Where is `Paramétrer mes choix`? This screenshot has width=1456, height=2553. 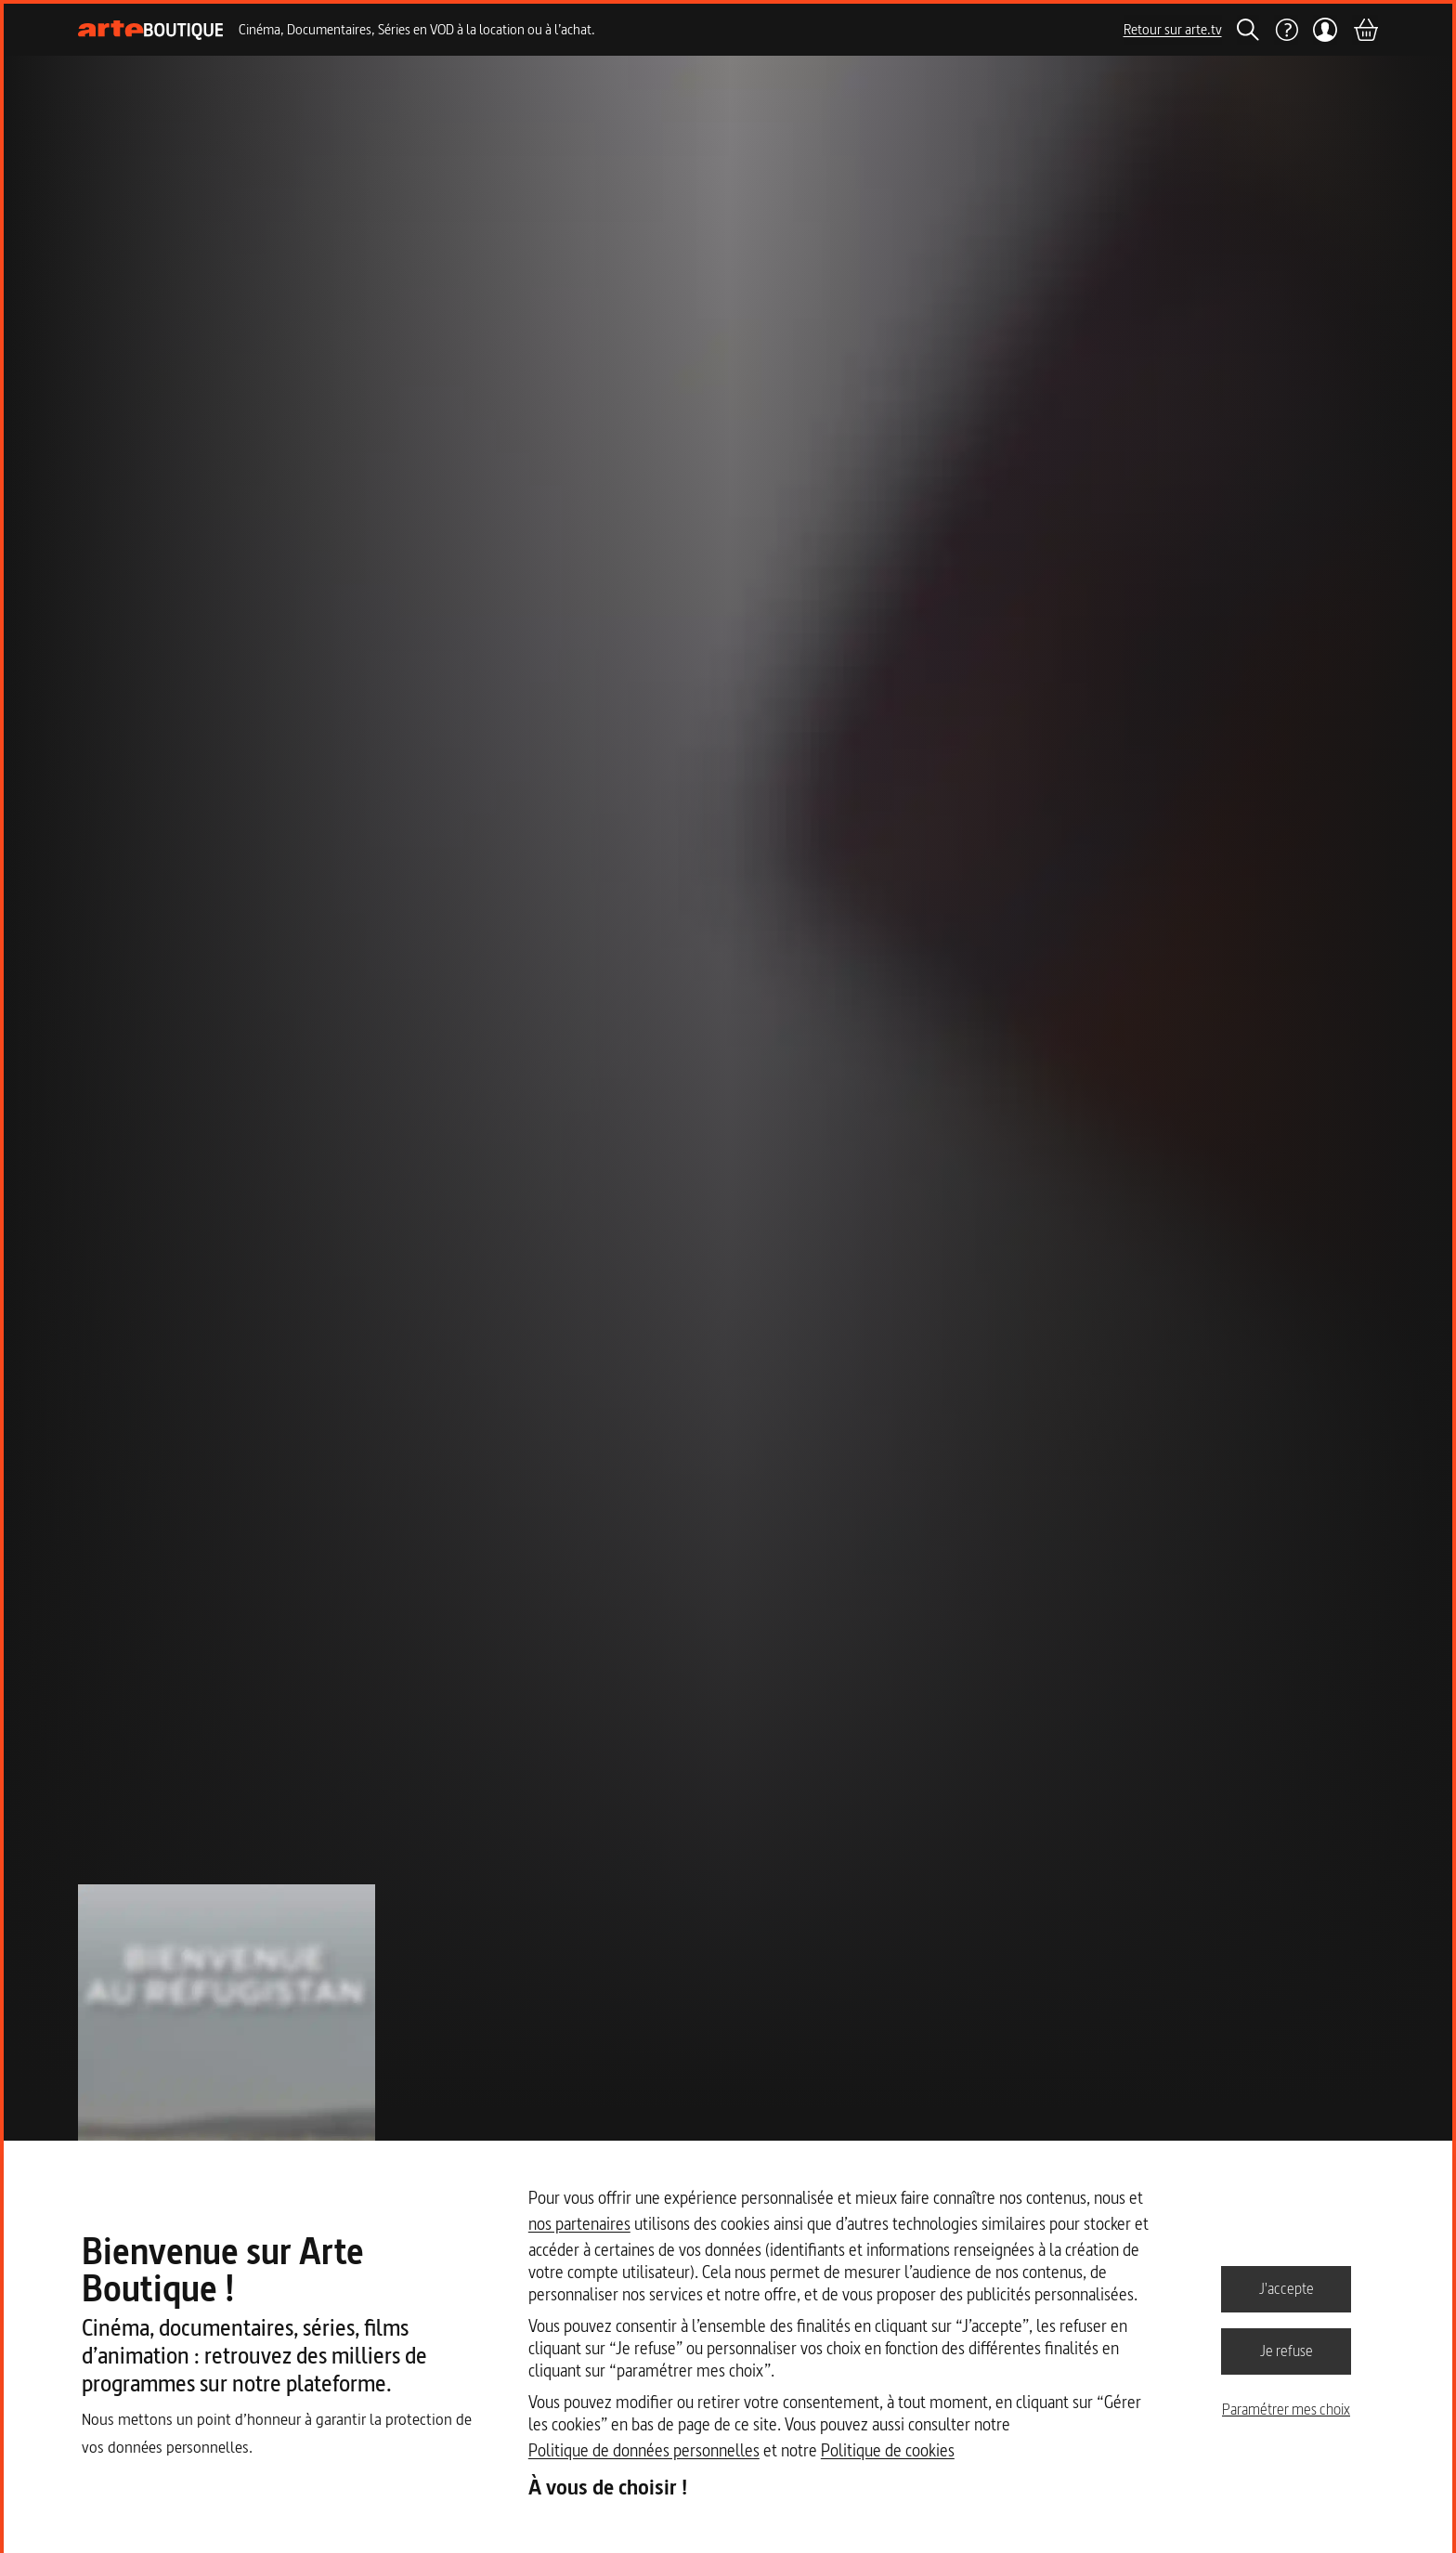 Paramétrer mes choix is located at coordinates (1286, 2409).